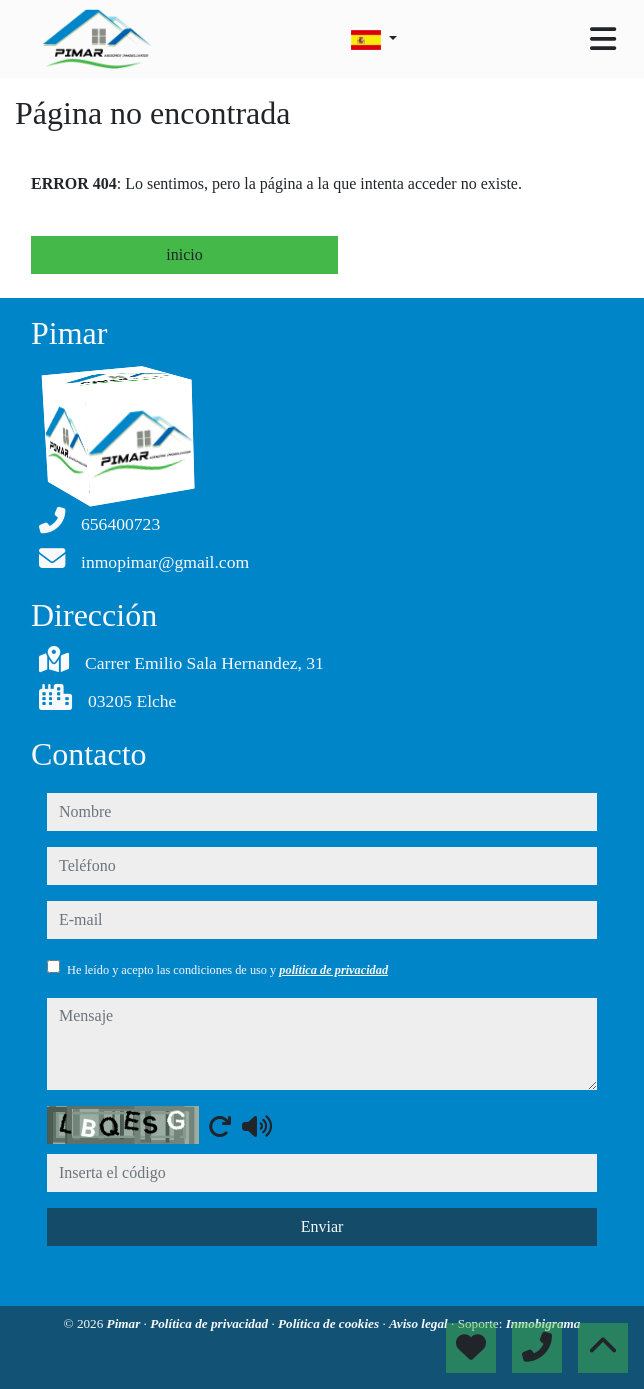 The image size is (644, 1389). What do you see at coordinates (227, 970) in the screenshot?
I see `He leído y acepto las condiciones de uso y` at bounding box center [227, 970].